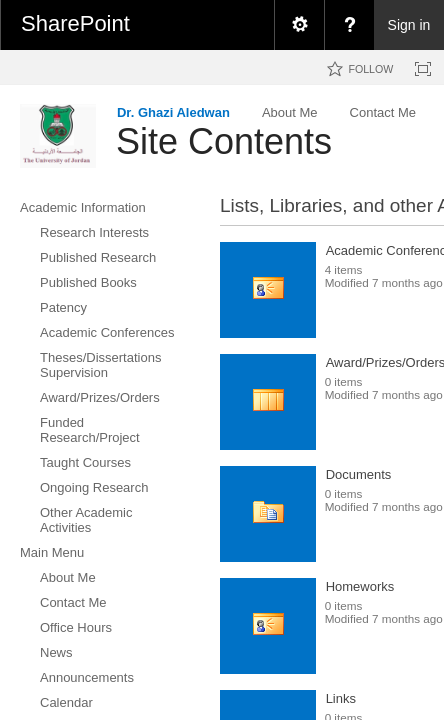 The height and width of the screenshot is (720, 444). I want to click on [menuitem], so click(299, 25).